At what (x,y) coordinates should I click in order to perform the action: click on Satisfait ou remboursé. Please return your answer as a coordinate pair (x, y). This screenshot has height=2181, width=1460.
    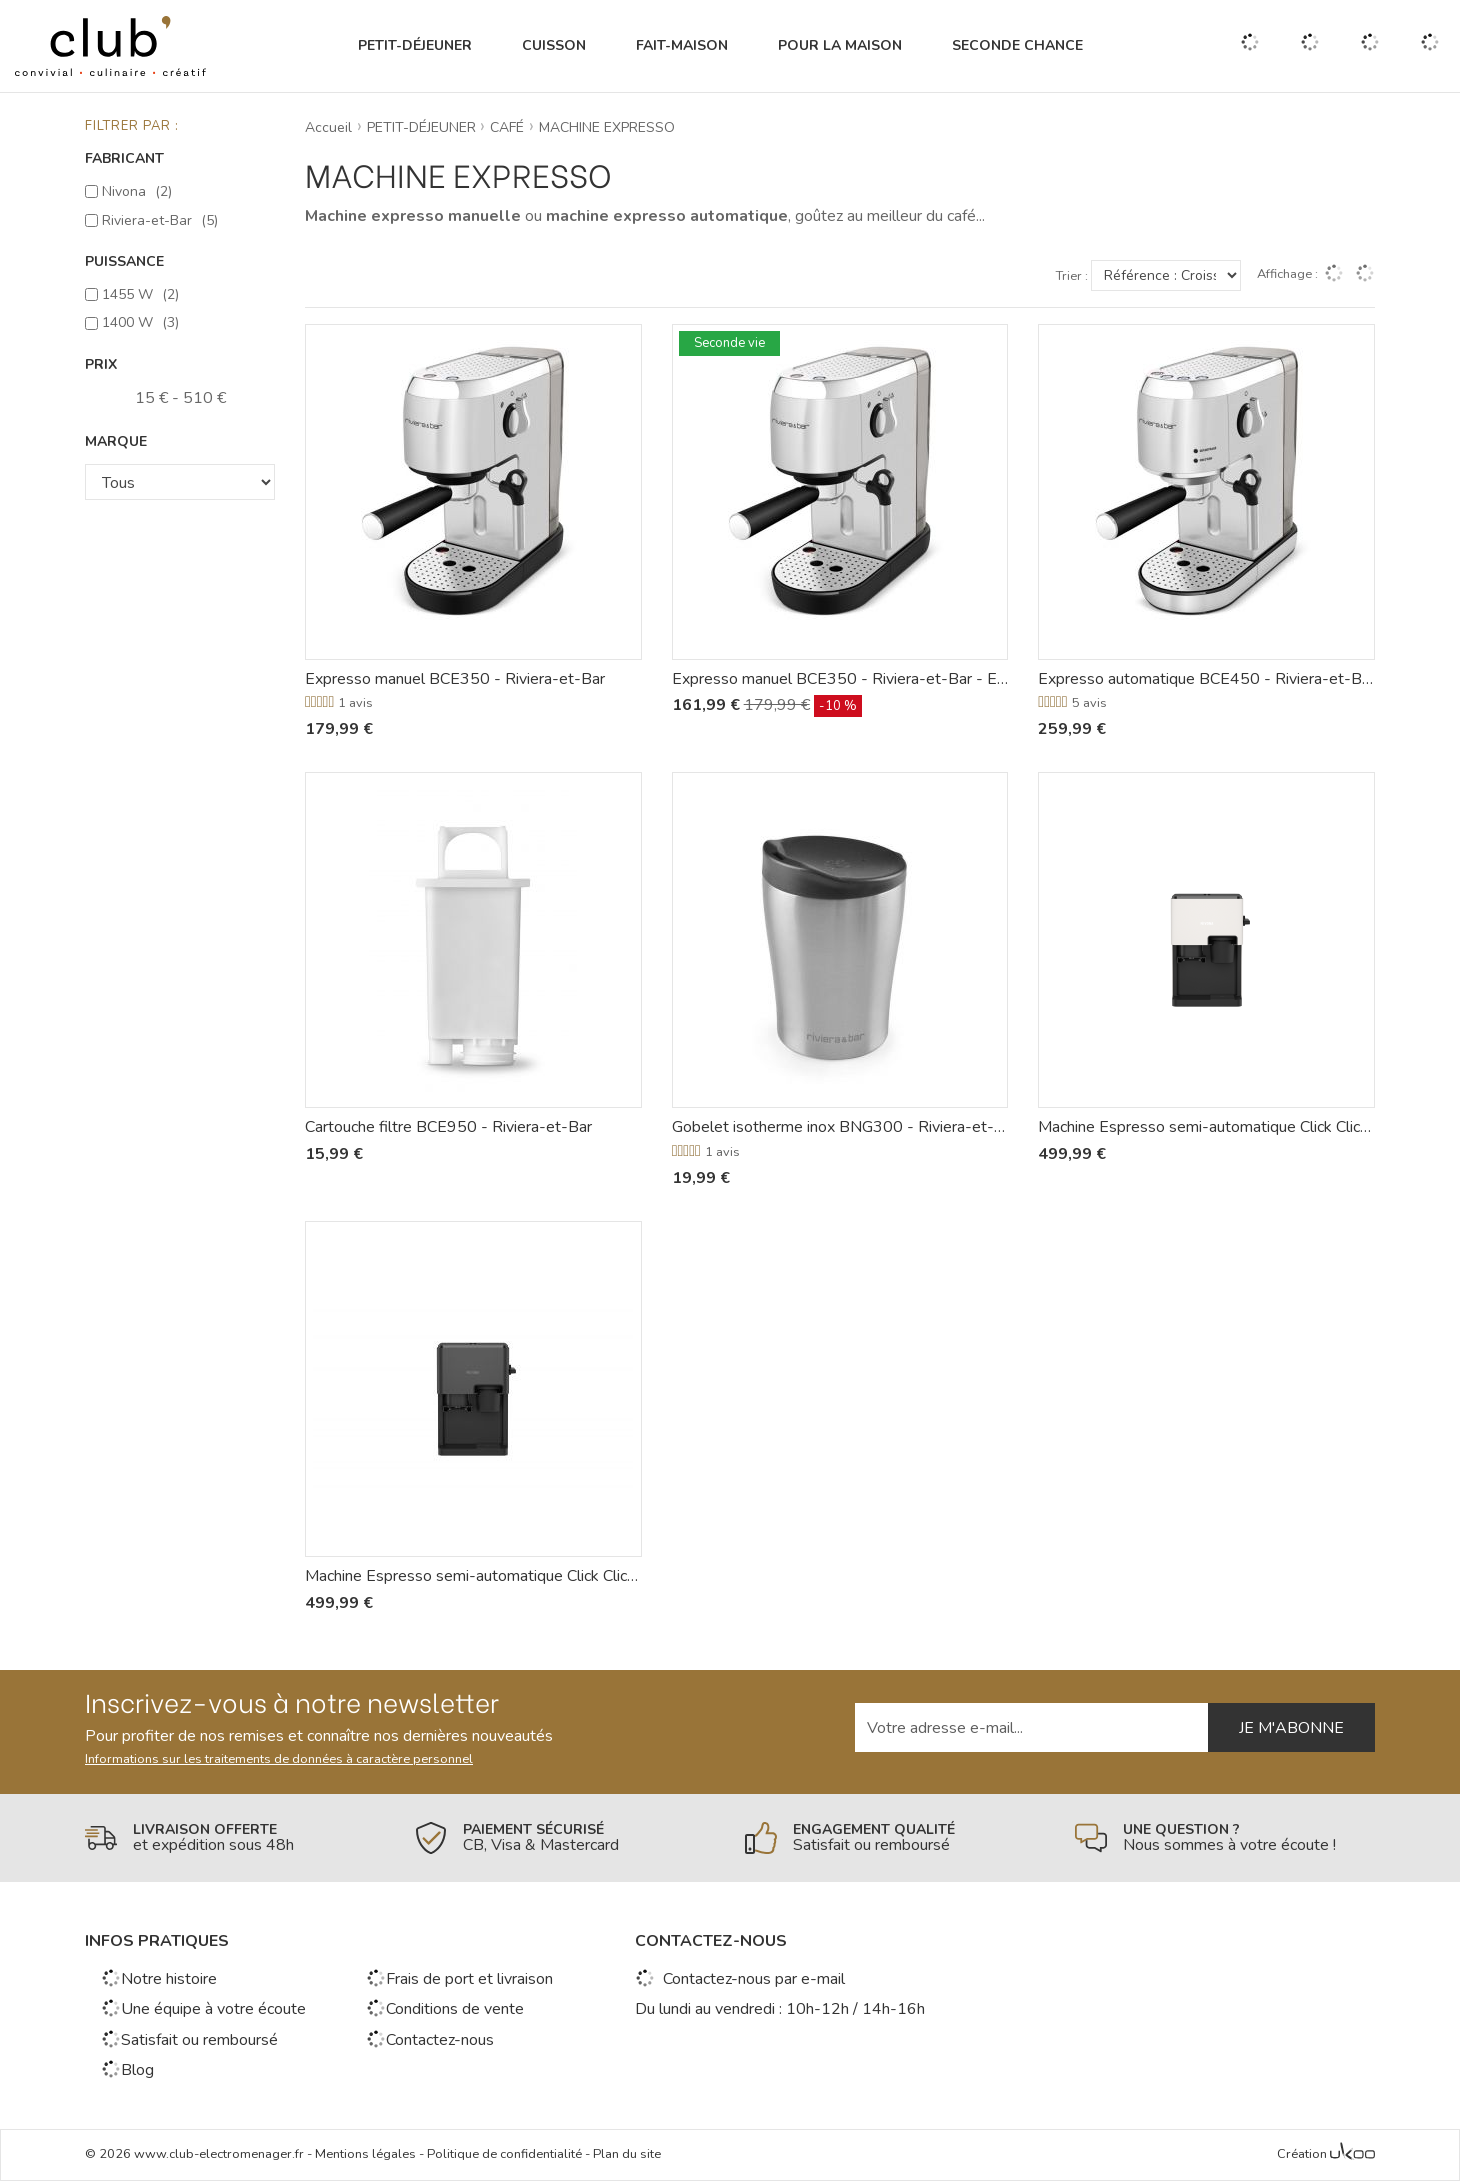
    Looking at the image, I should click on (189, 2040).